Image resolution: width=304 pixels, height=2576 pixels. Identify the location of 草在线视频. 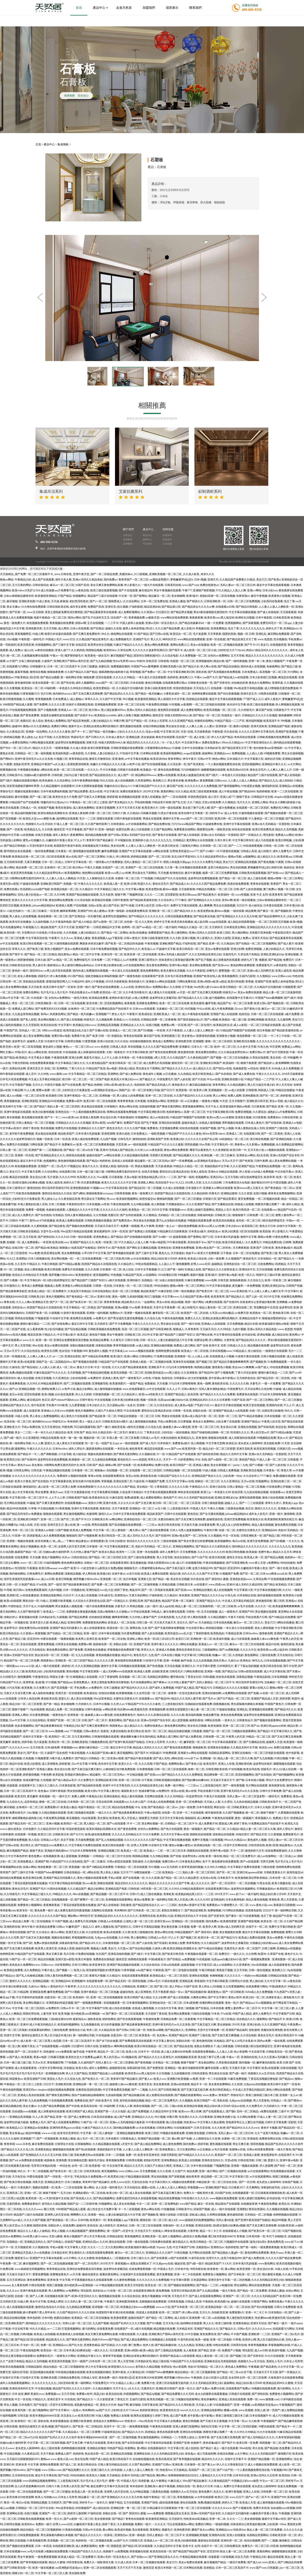
(134, 1046).